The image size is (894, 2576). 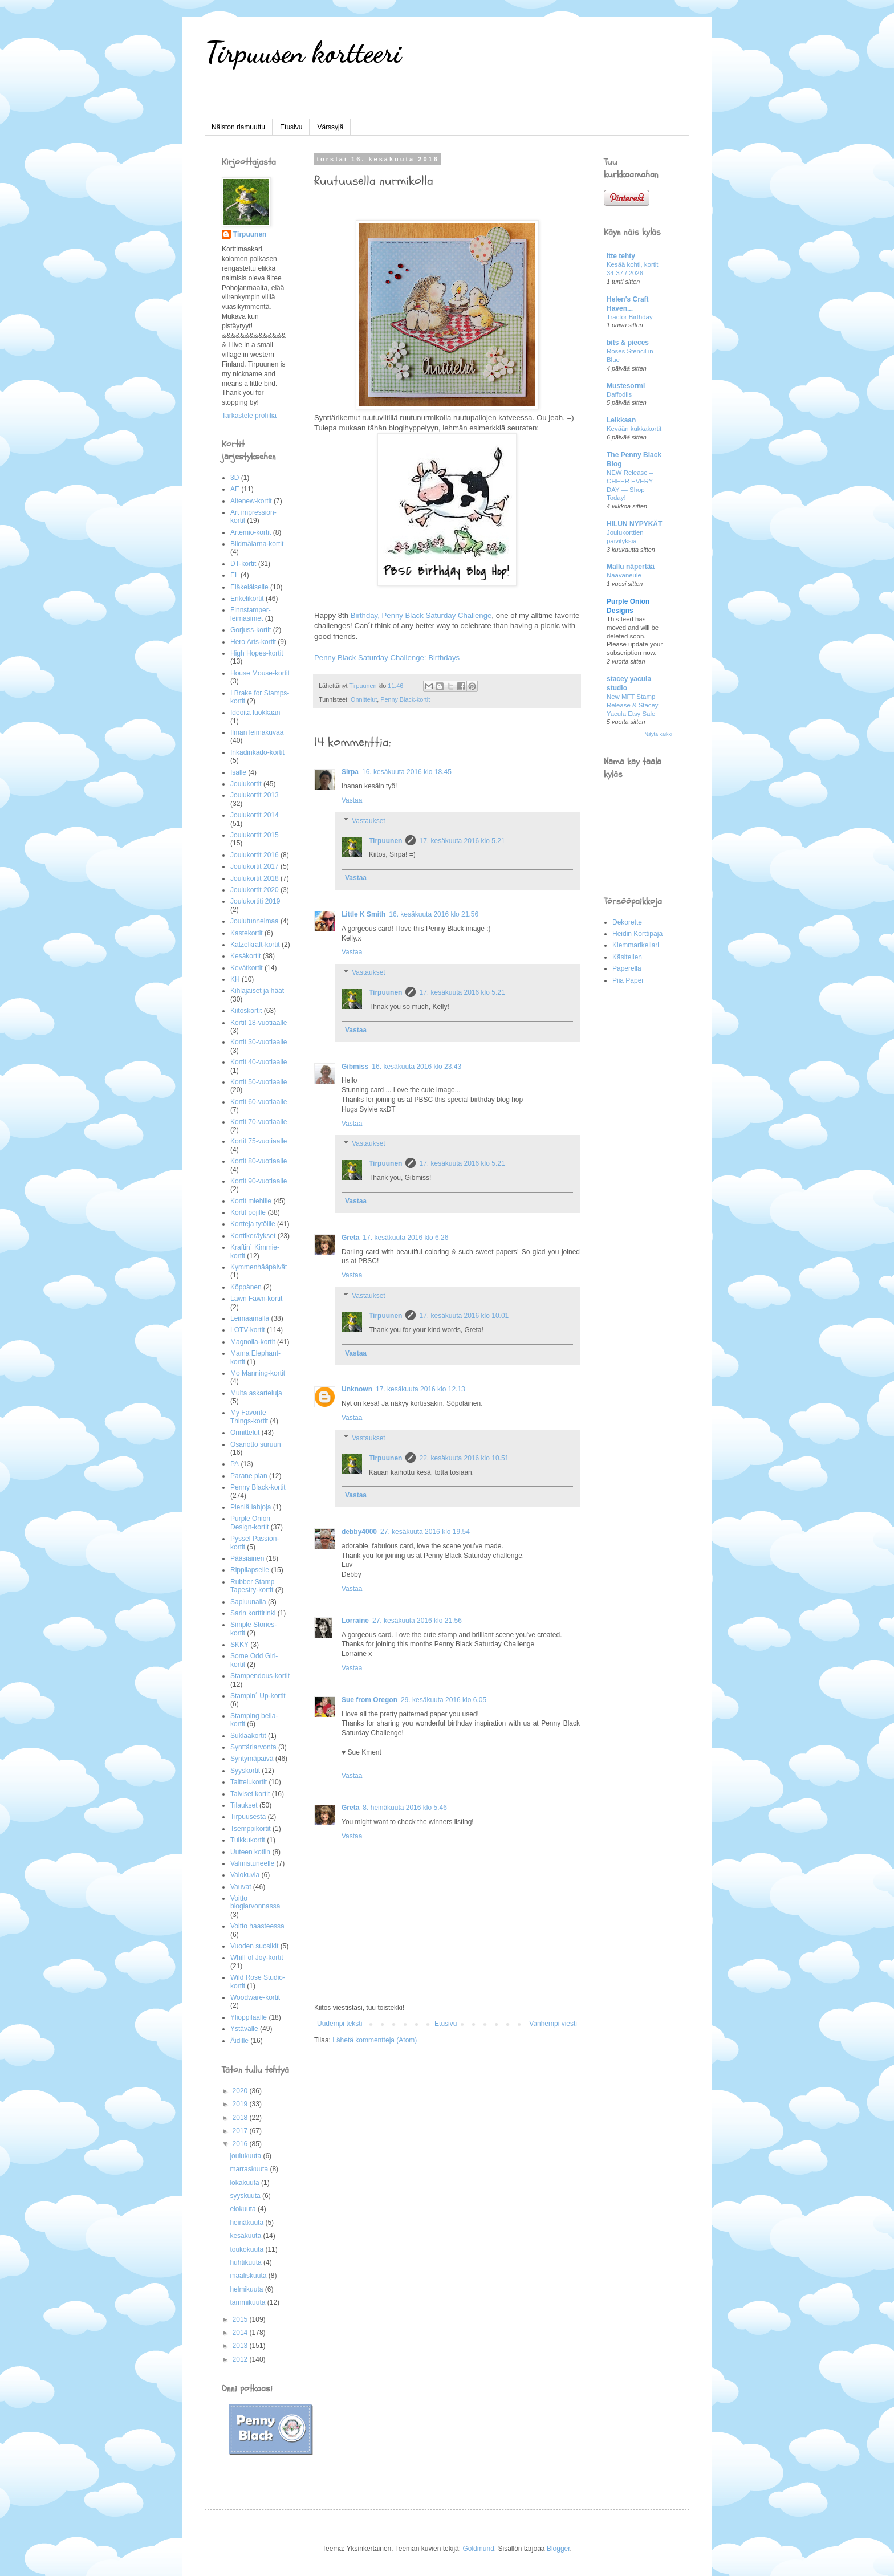 What do you see at coordinates (248, 2017) in the screenshot?
I see `Ylioppilaalle` at bounding box center [248, 2017].